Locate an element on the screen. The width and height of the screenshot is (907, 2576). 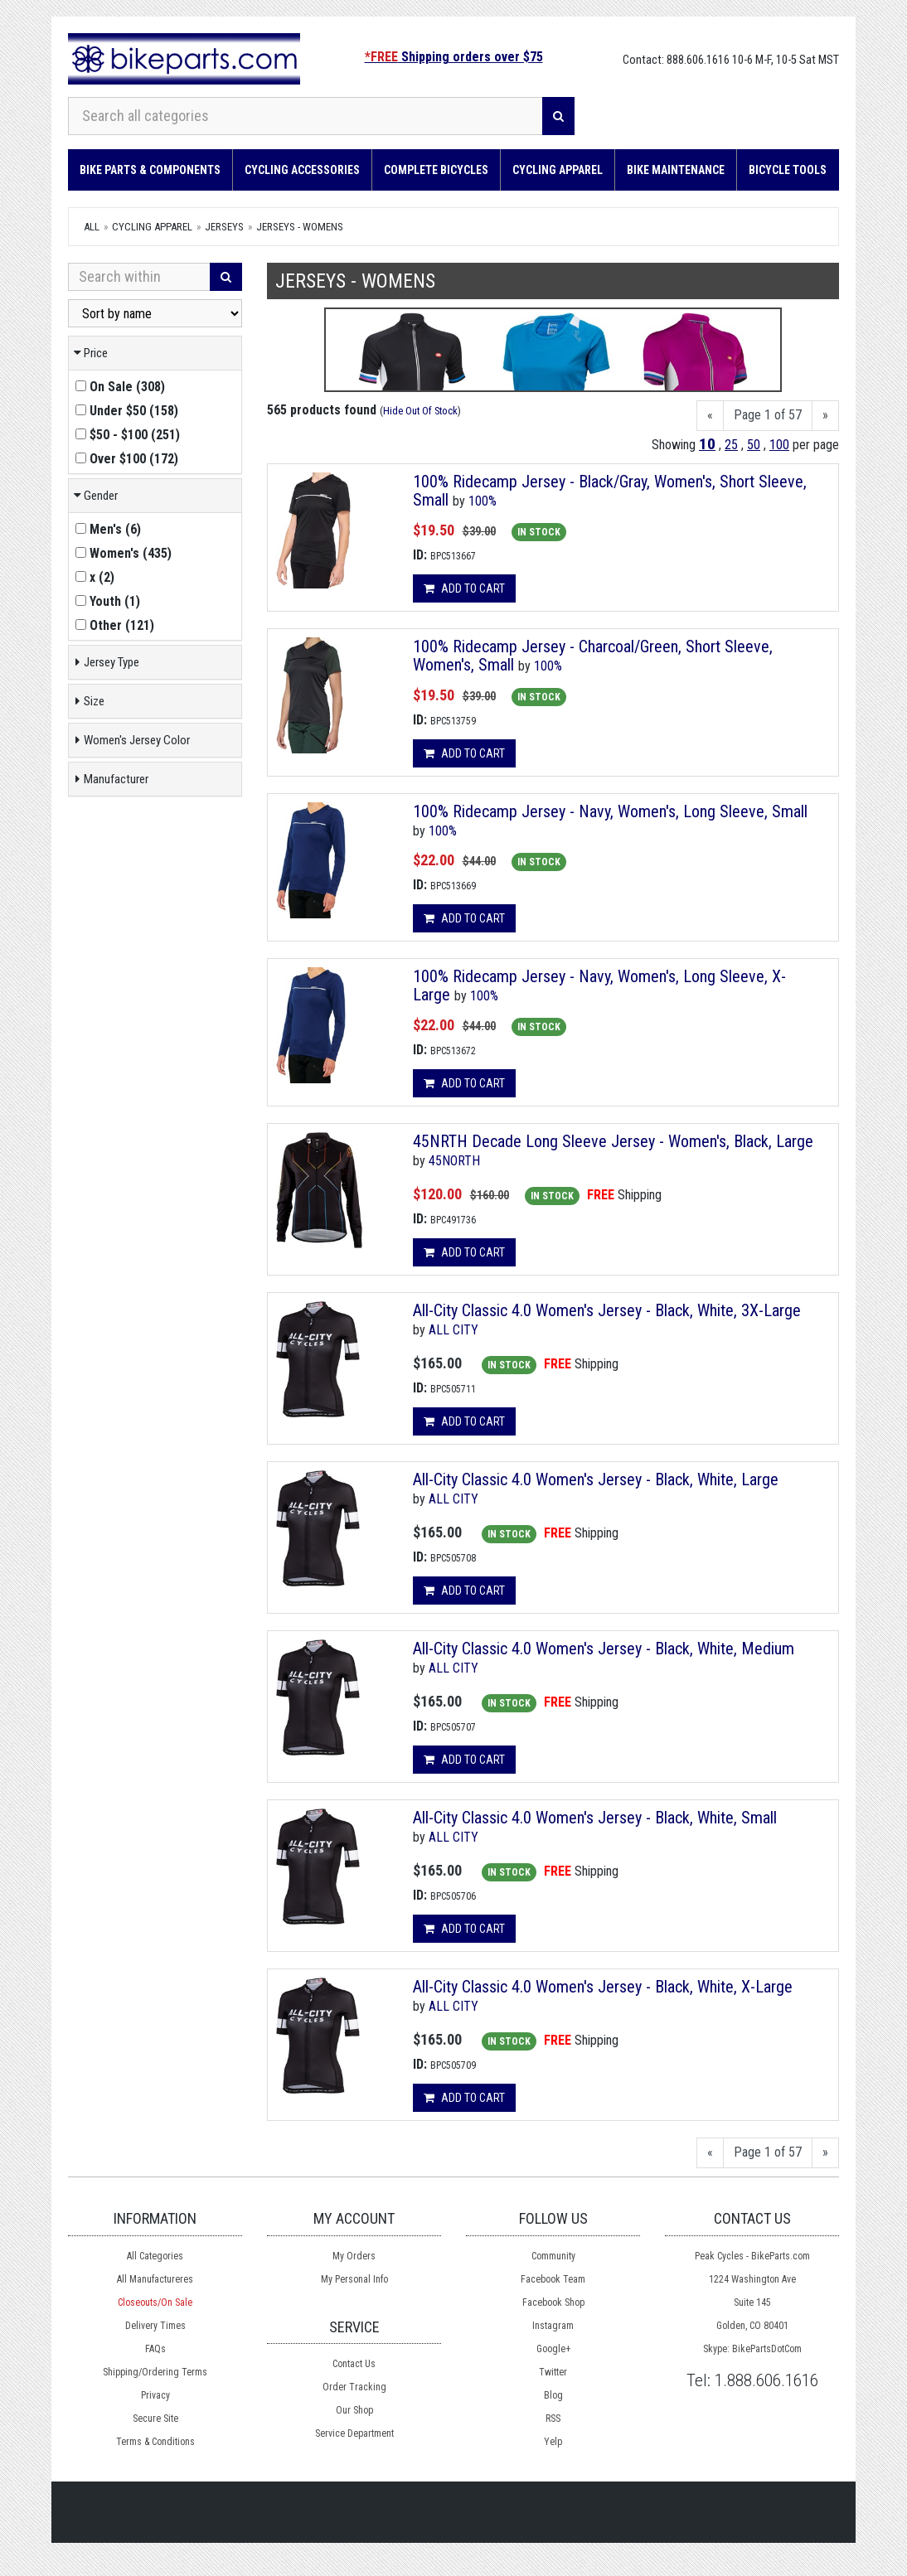
45NRTH Decade Long Sleeve Jersey - Women's, Black, Large is located at coordinates (613, 1141).